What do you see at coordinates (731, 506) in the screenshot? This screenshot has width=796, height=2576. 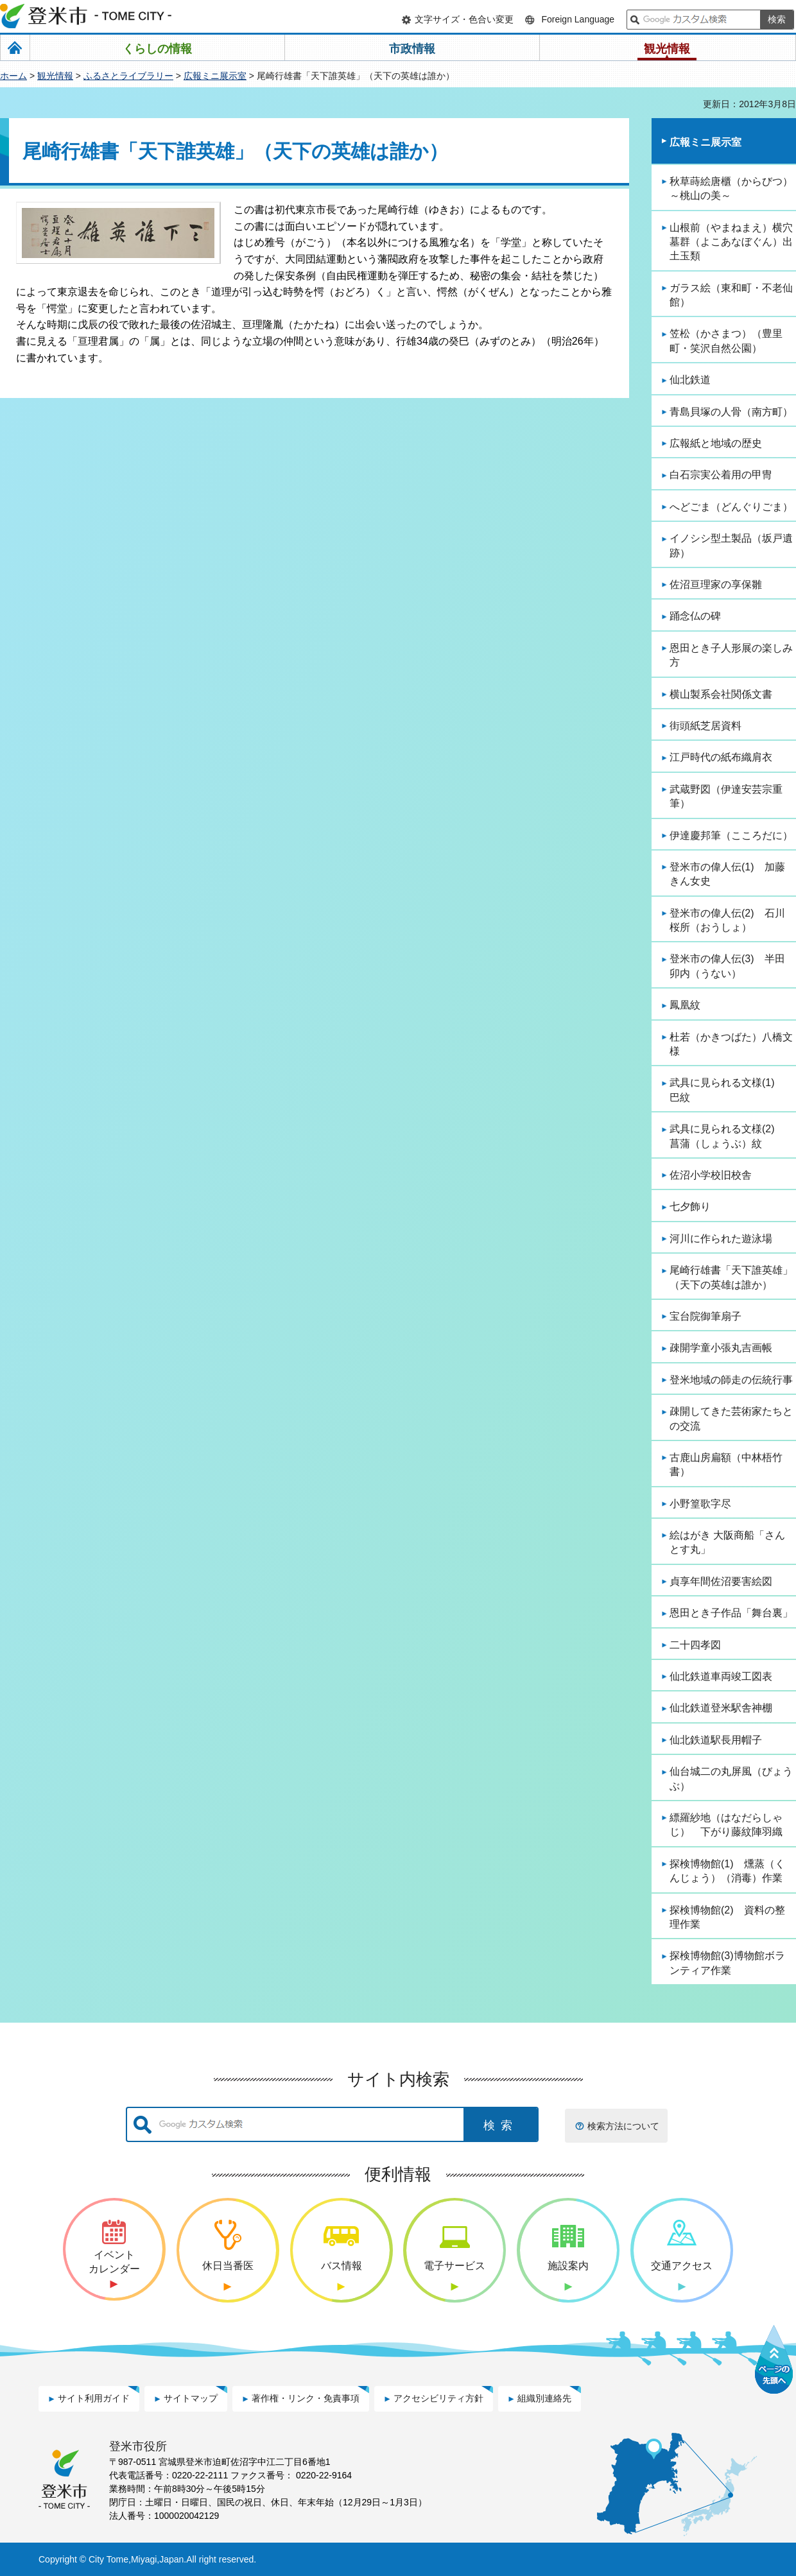 I see `へどごま（どんぐりごま）` at bounding box center [731, 506].